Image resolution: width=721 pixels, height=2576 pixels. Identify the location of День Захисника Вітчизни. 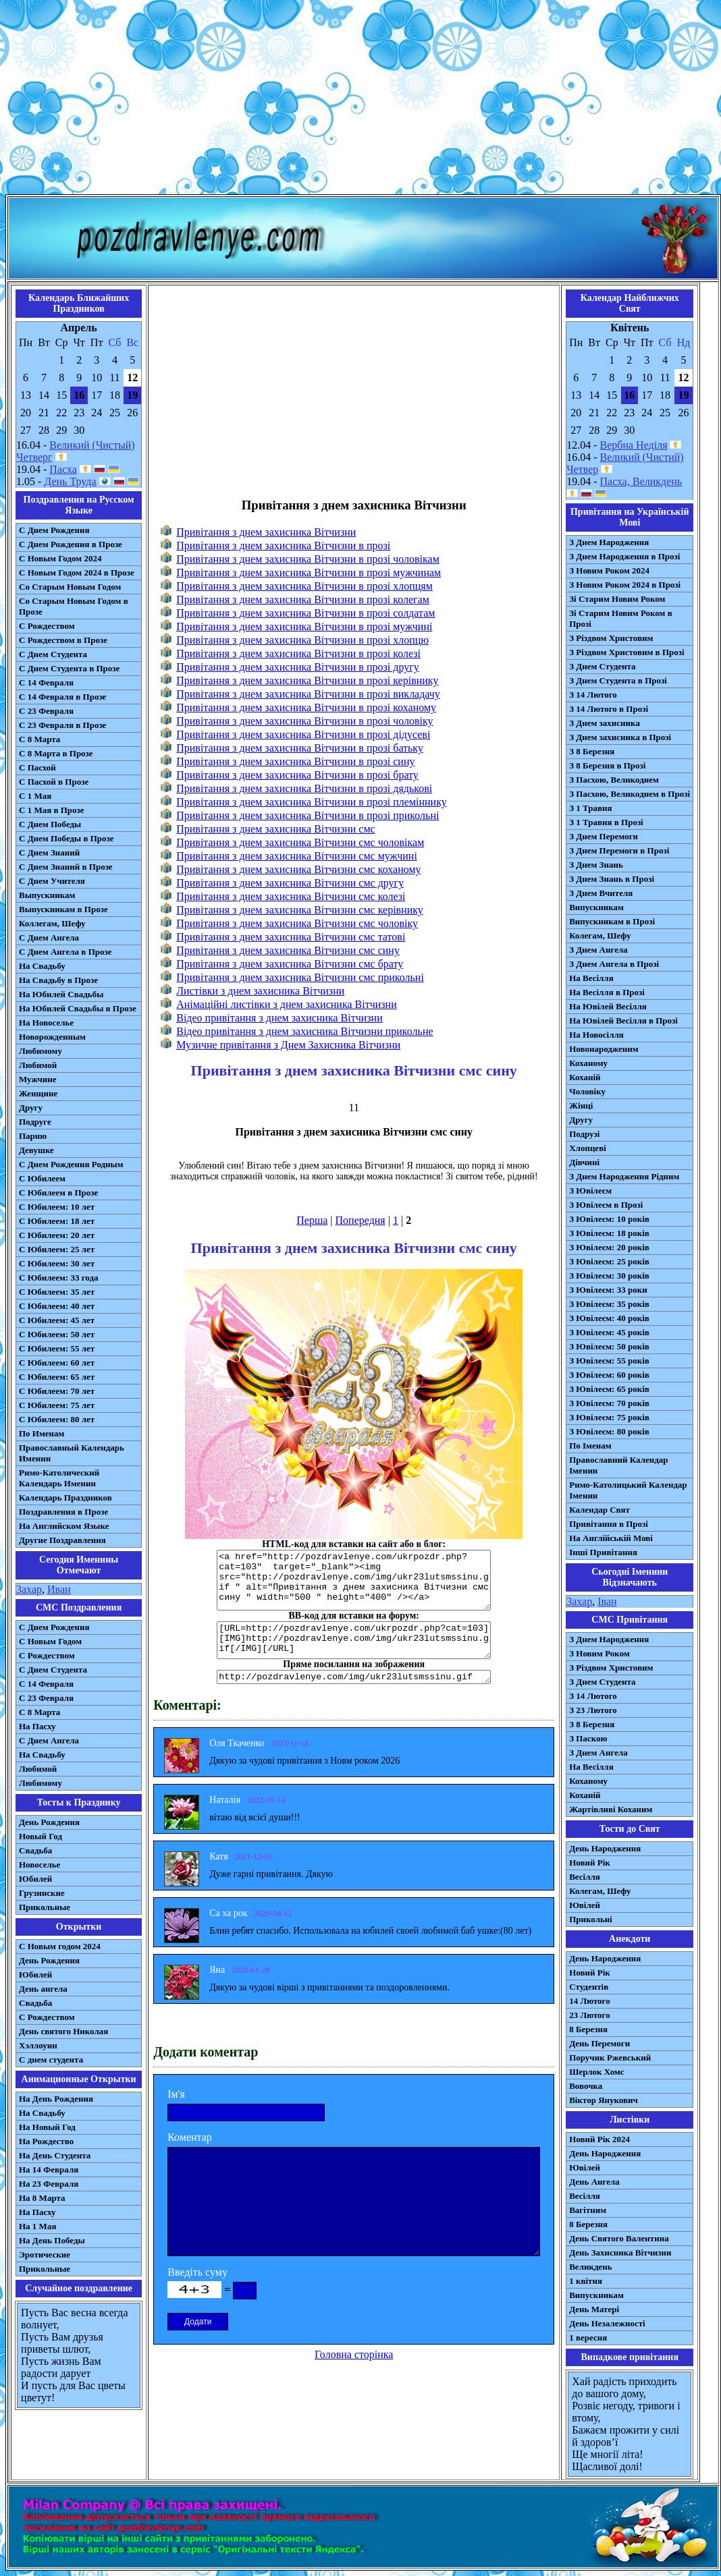
(620, 2252).